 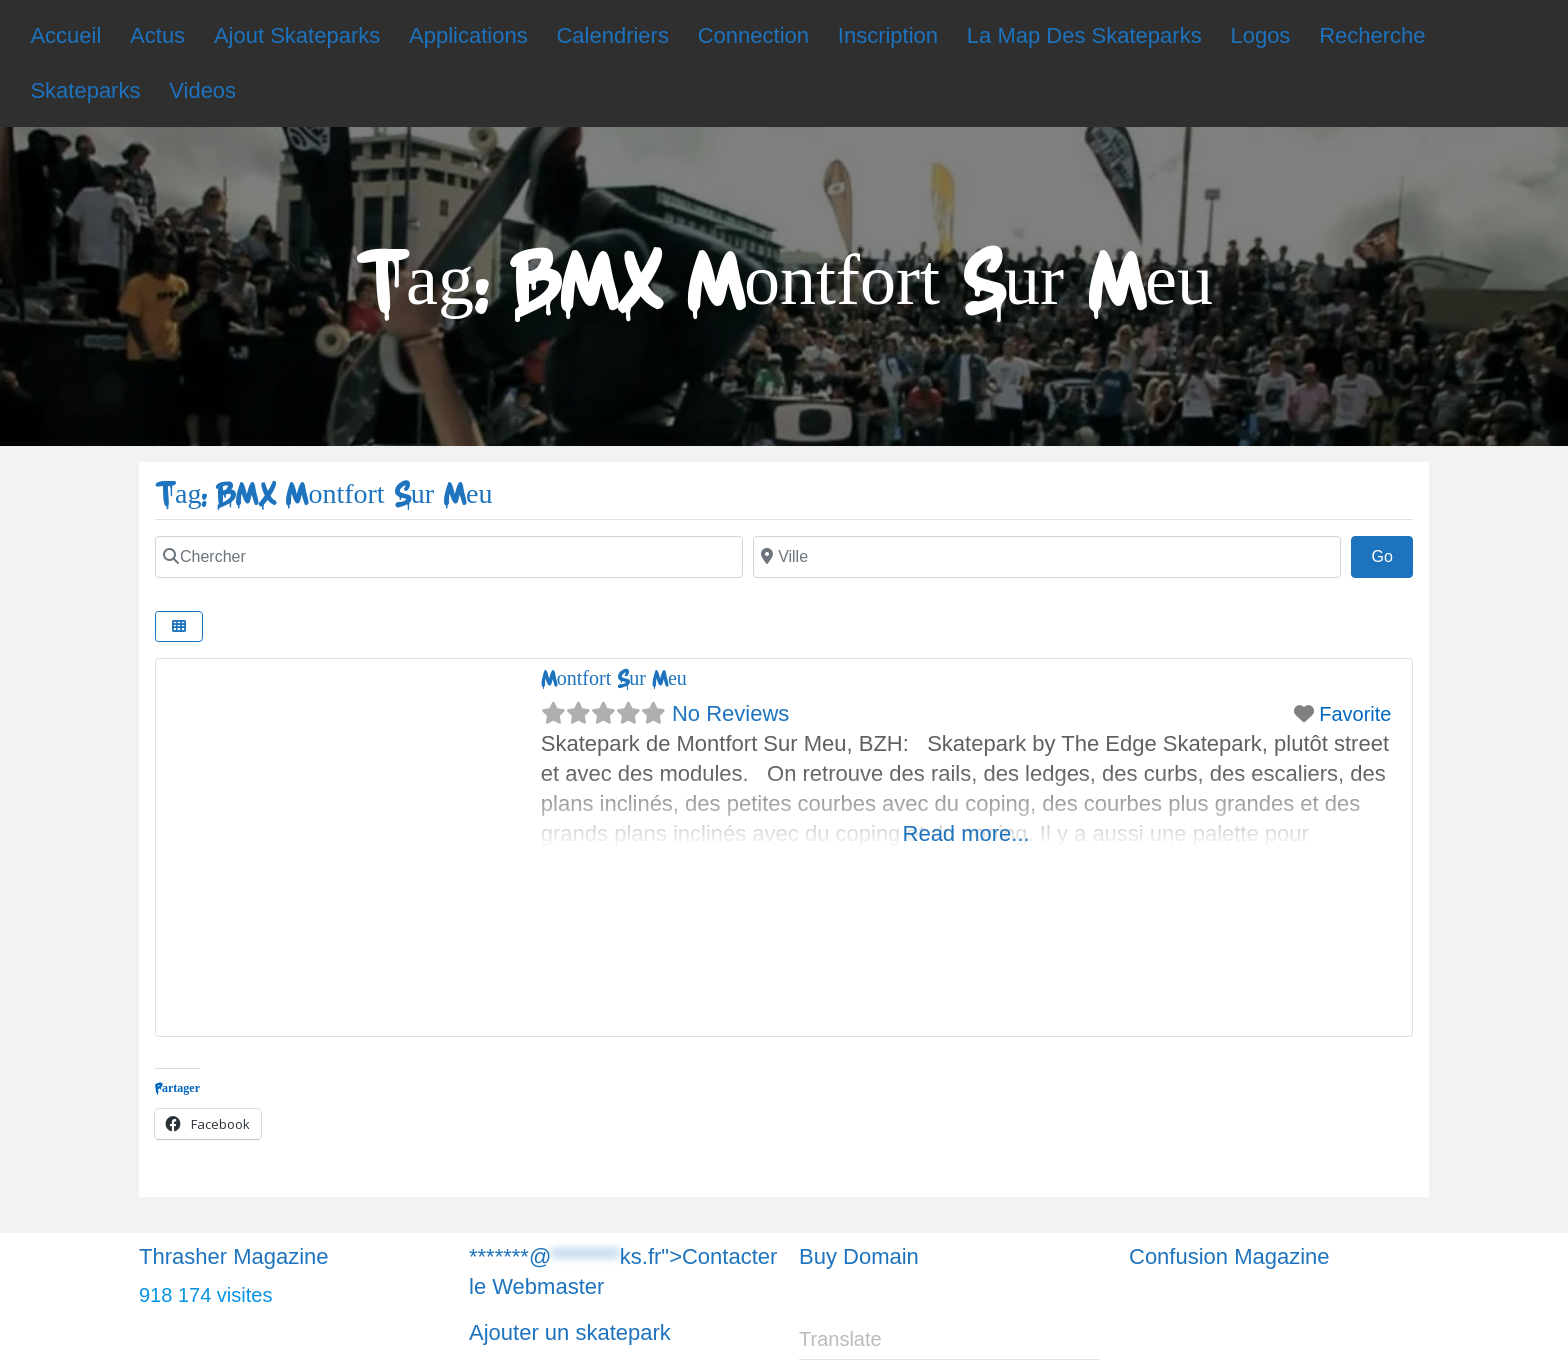 What do you see at coordinates (730, 713) in the screenshot?
I see `No Reviews` at bounding box center [730, 713].